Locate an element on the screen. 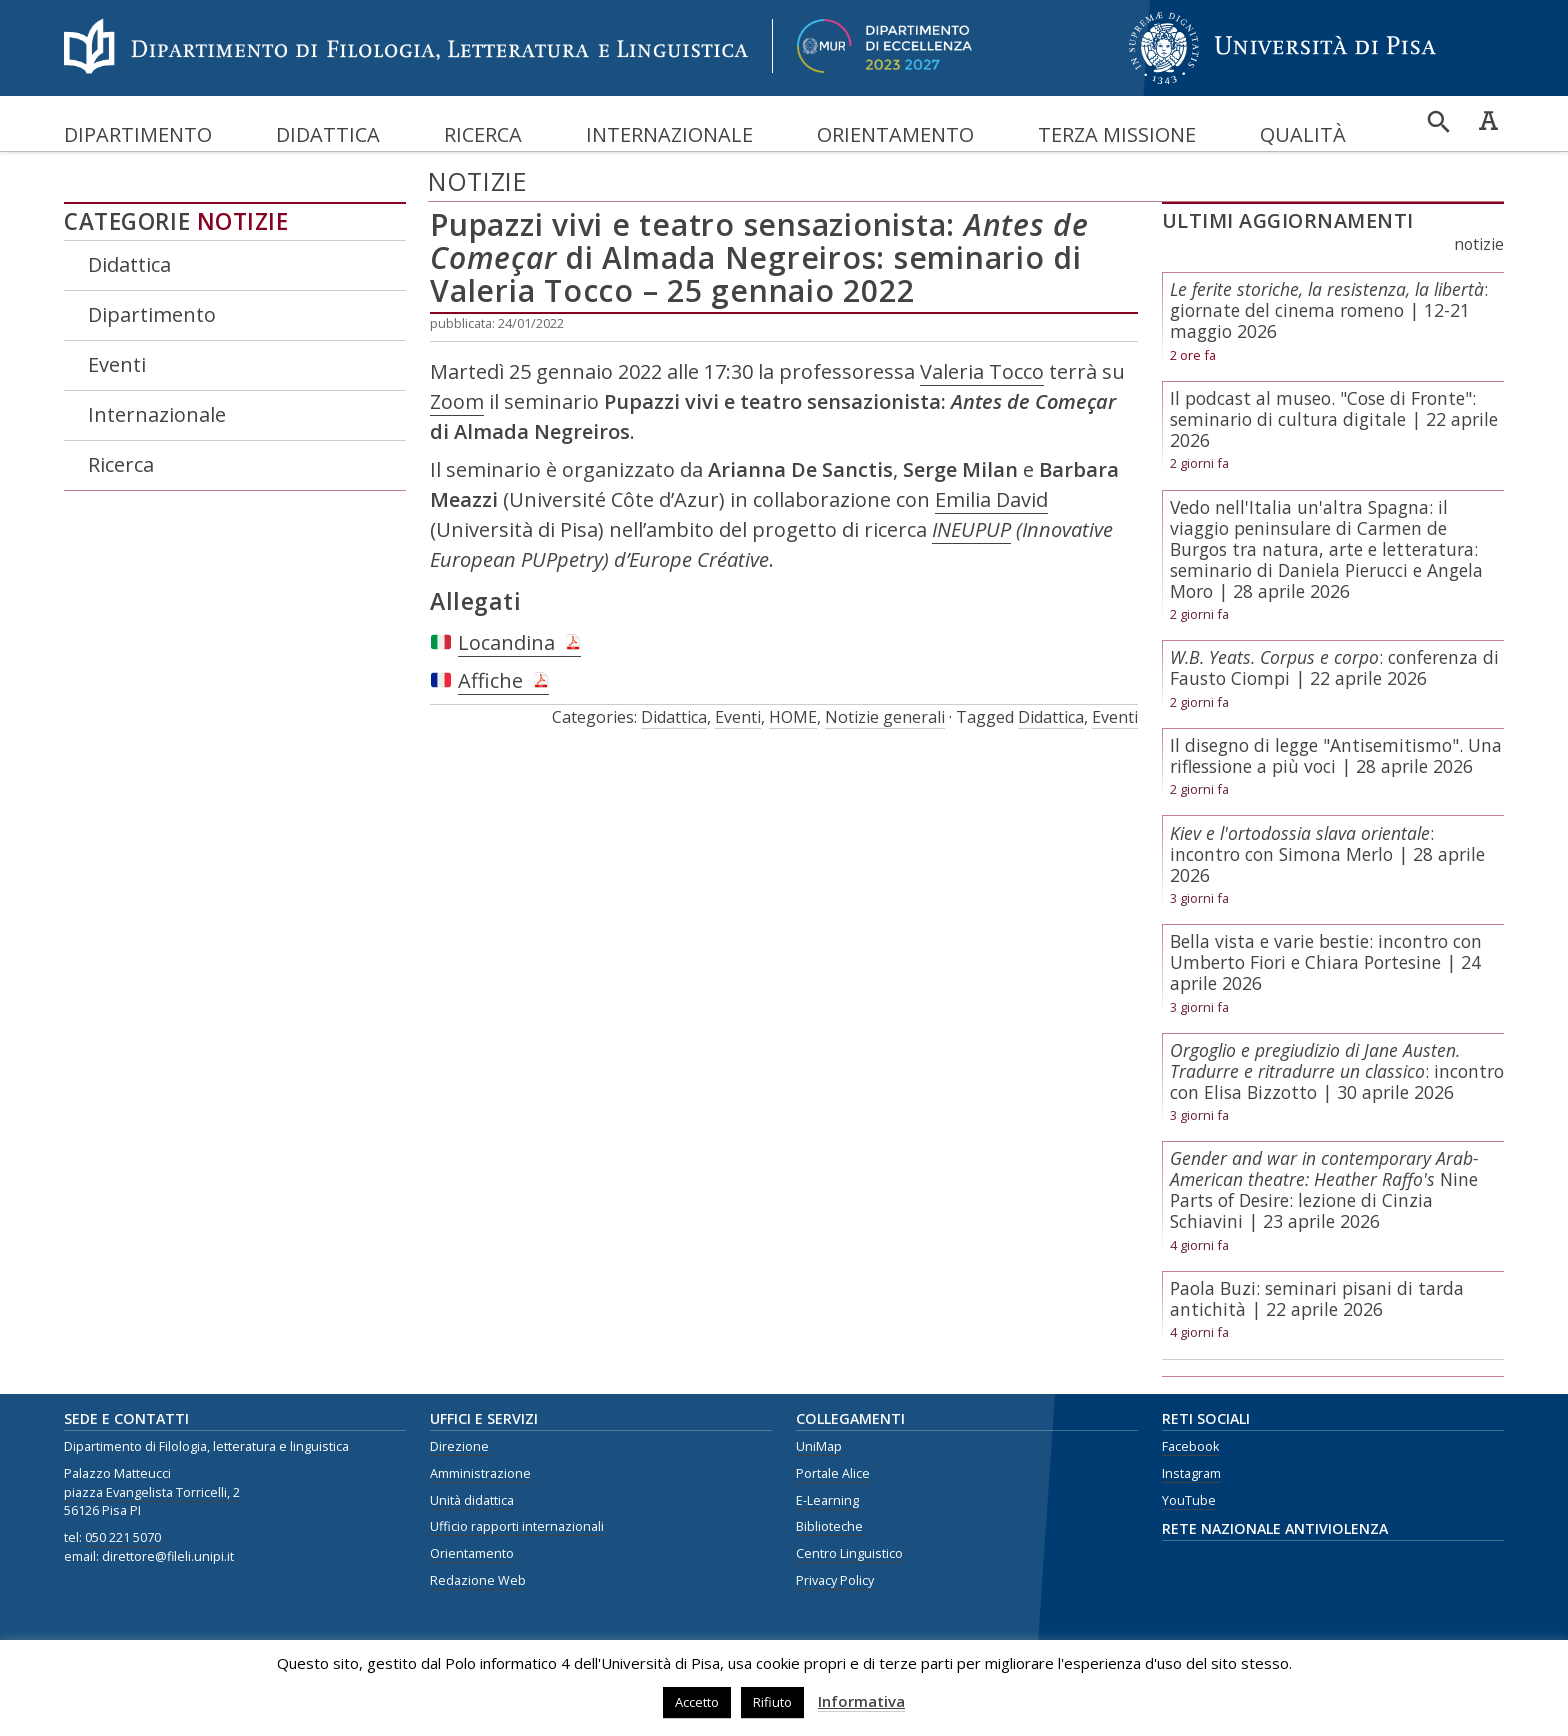  Notizie generali is located at coordinates (885, 717).